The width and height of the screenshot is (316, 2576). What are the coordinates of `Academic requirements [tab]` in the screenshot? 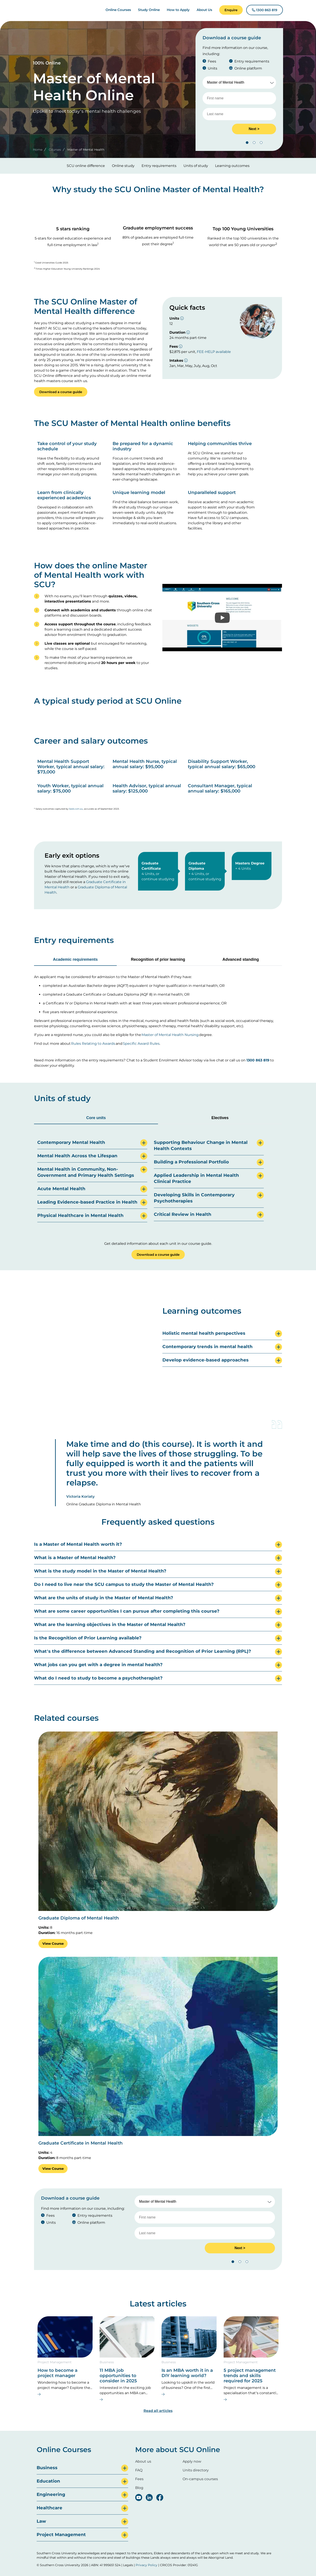 It's located at (75, 959).